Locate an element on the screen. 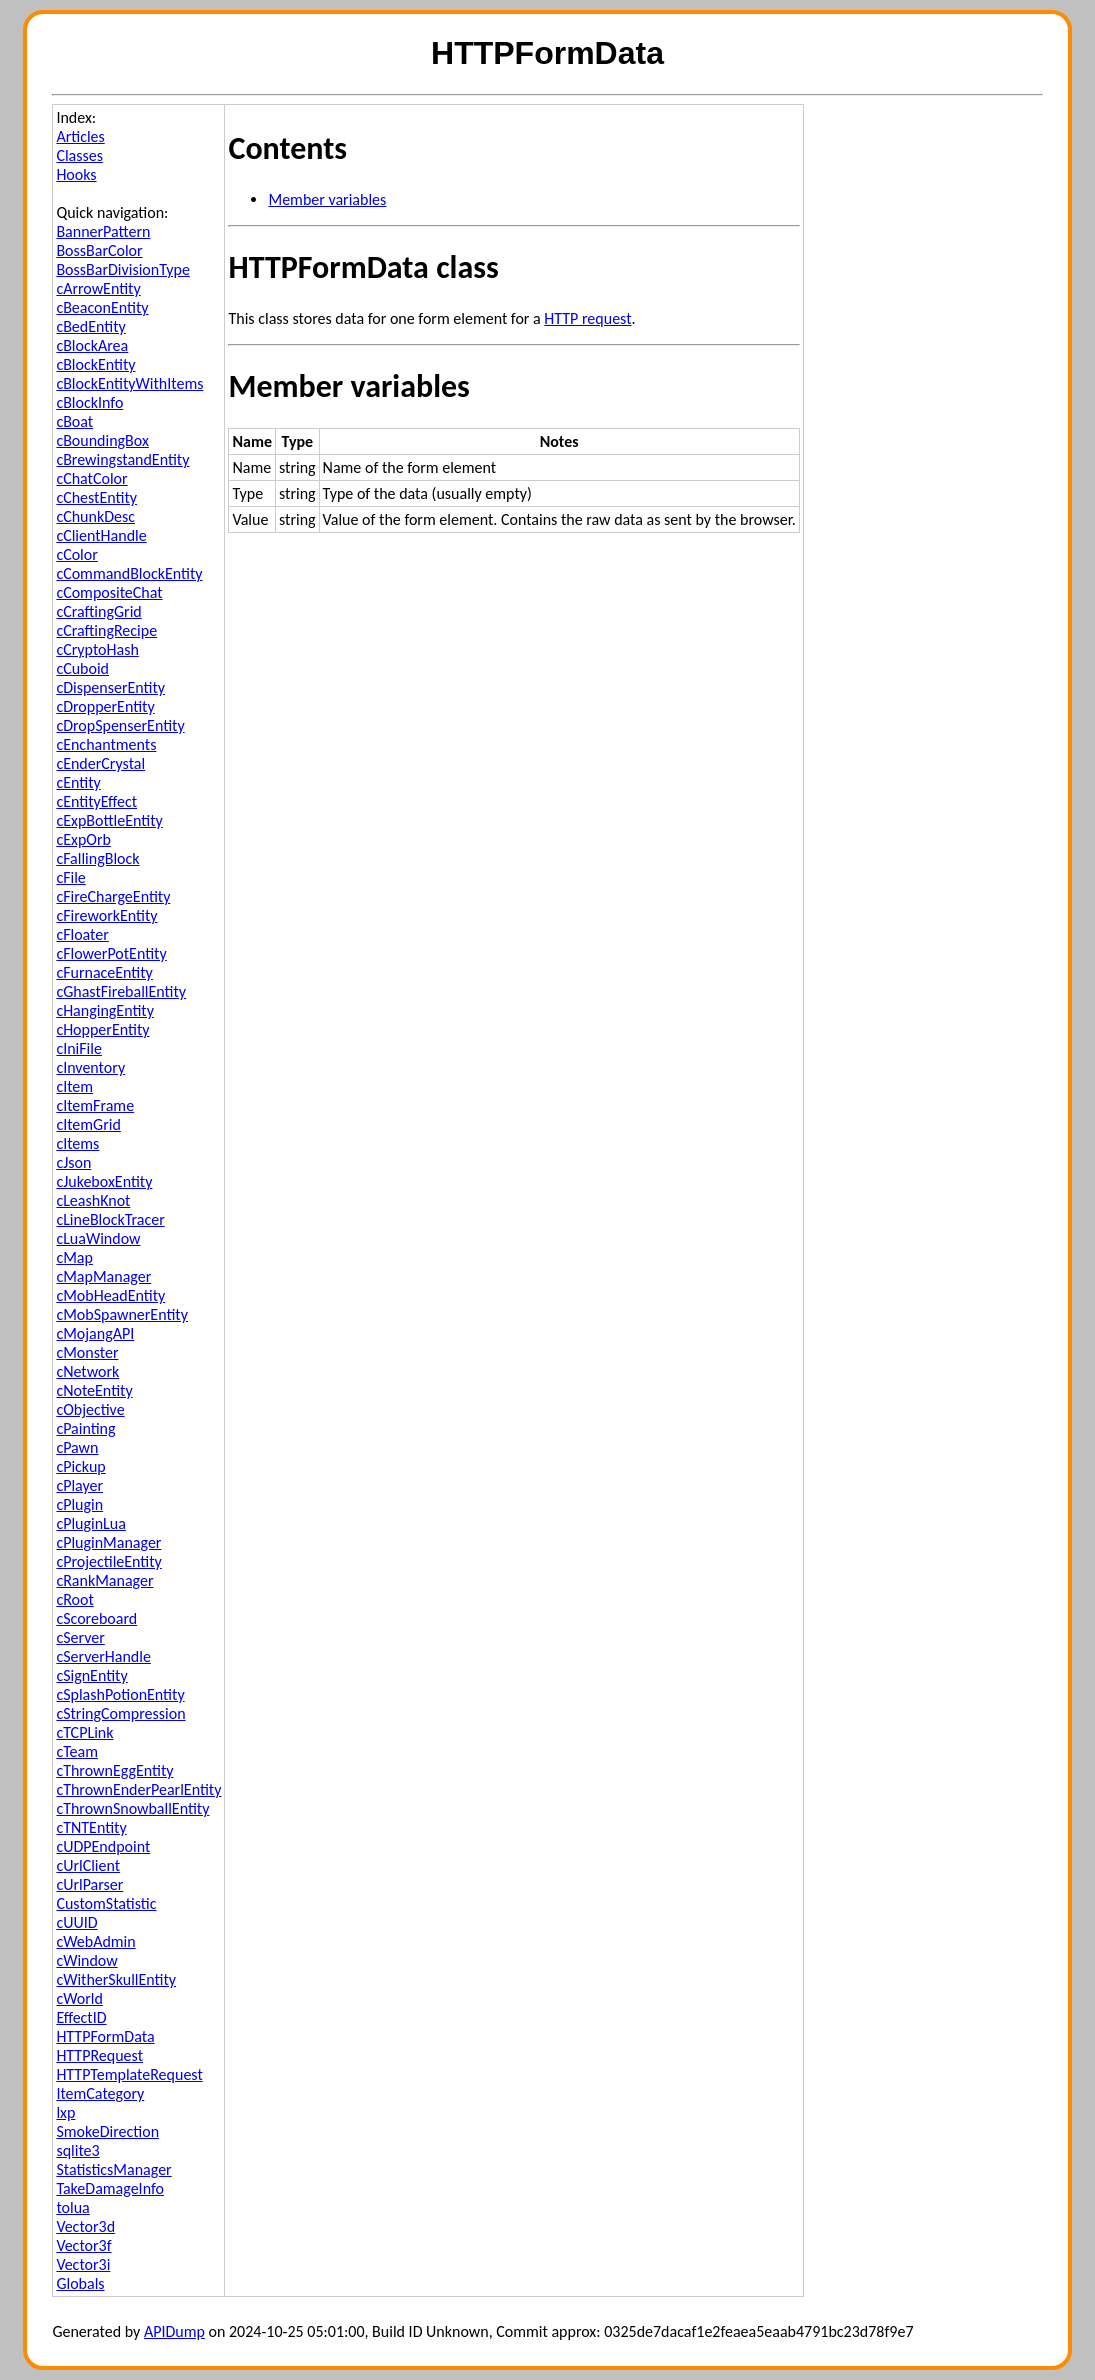  ItemCategory is located at coordinates (100, 2093).